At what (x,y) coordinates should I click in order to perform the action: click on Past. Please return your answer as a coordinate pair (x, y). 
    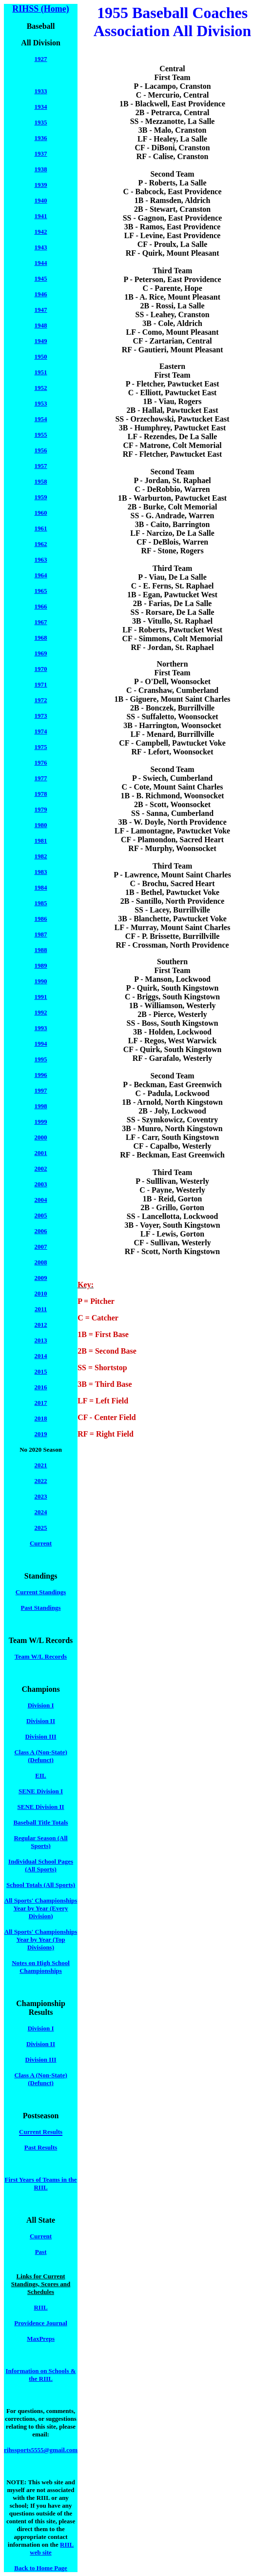
    Looking at the image, I should click on (41, 2251).